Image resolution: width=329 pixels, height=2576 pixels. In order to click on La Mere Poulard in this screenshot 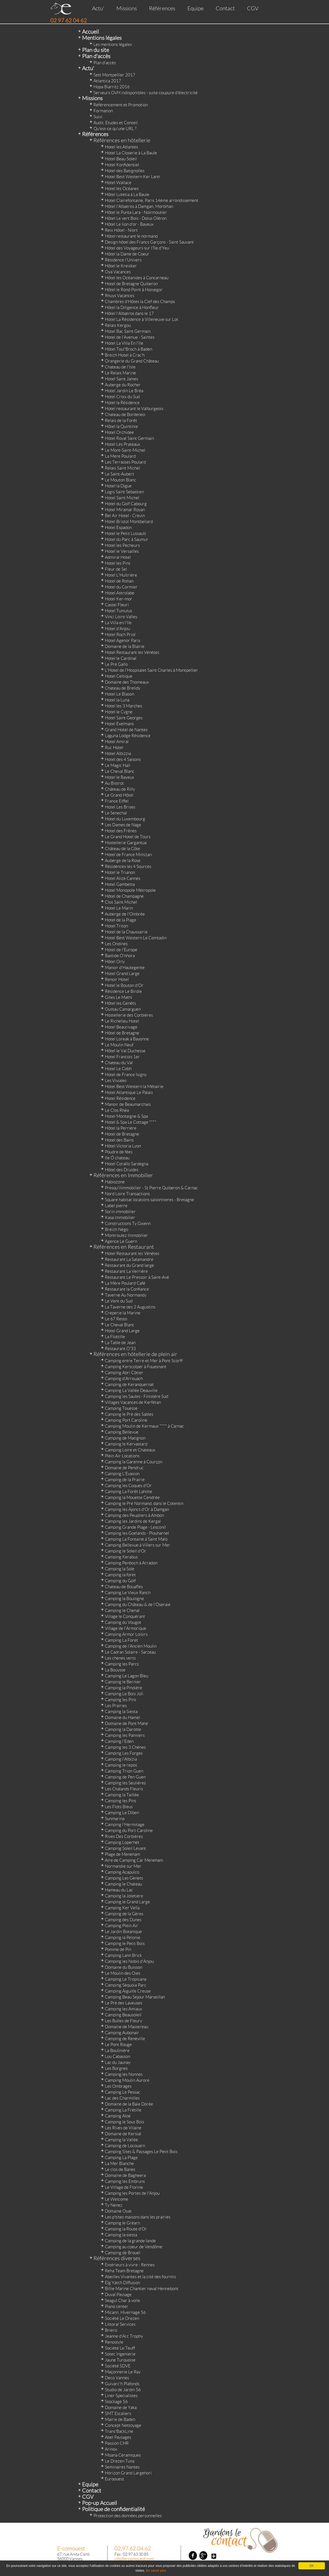, I will do `click(117, 456)`.